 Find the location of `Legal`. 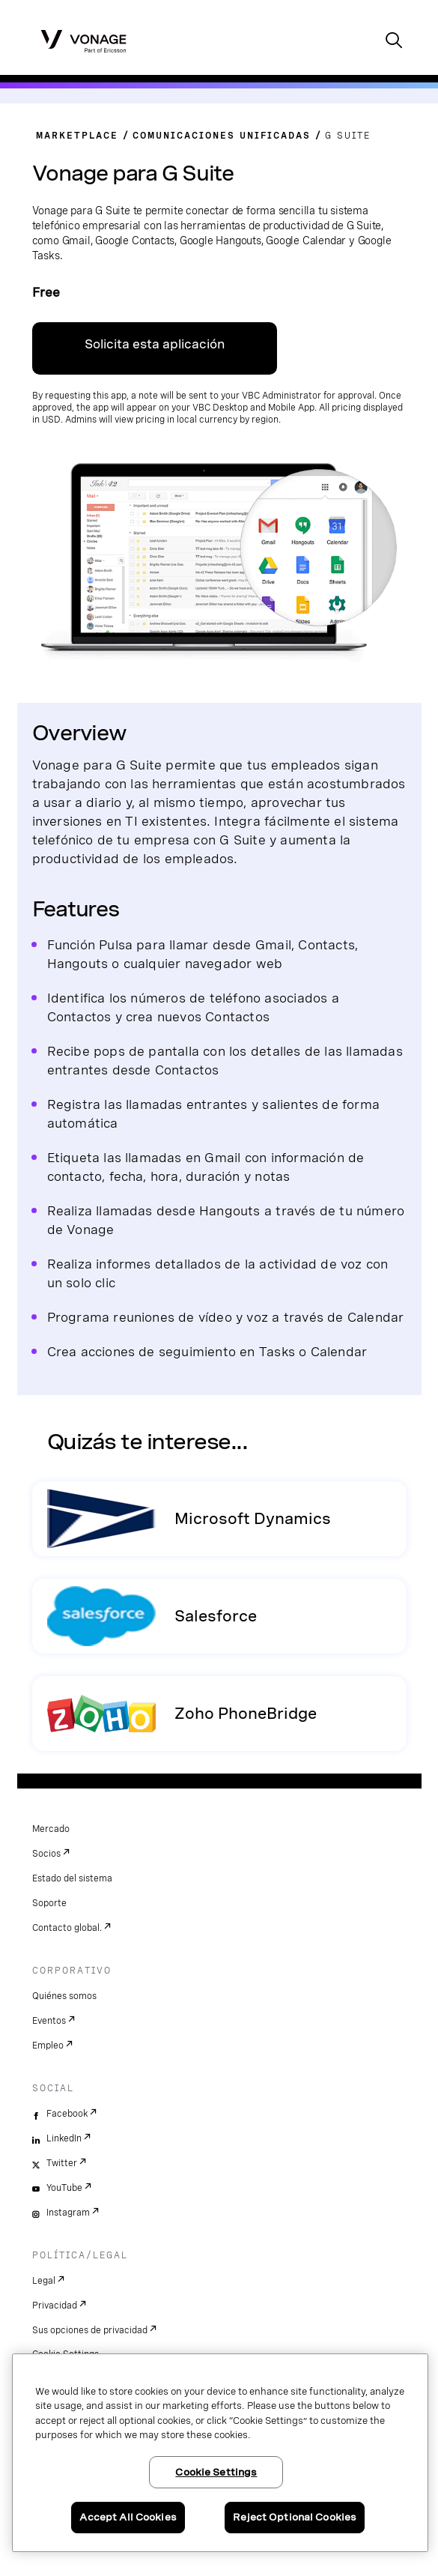

Legal is located at coordinates (43, 2281).